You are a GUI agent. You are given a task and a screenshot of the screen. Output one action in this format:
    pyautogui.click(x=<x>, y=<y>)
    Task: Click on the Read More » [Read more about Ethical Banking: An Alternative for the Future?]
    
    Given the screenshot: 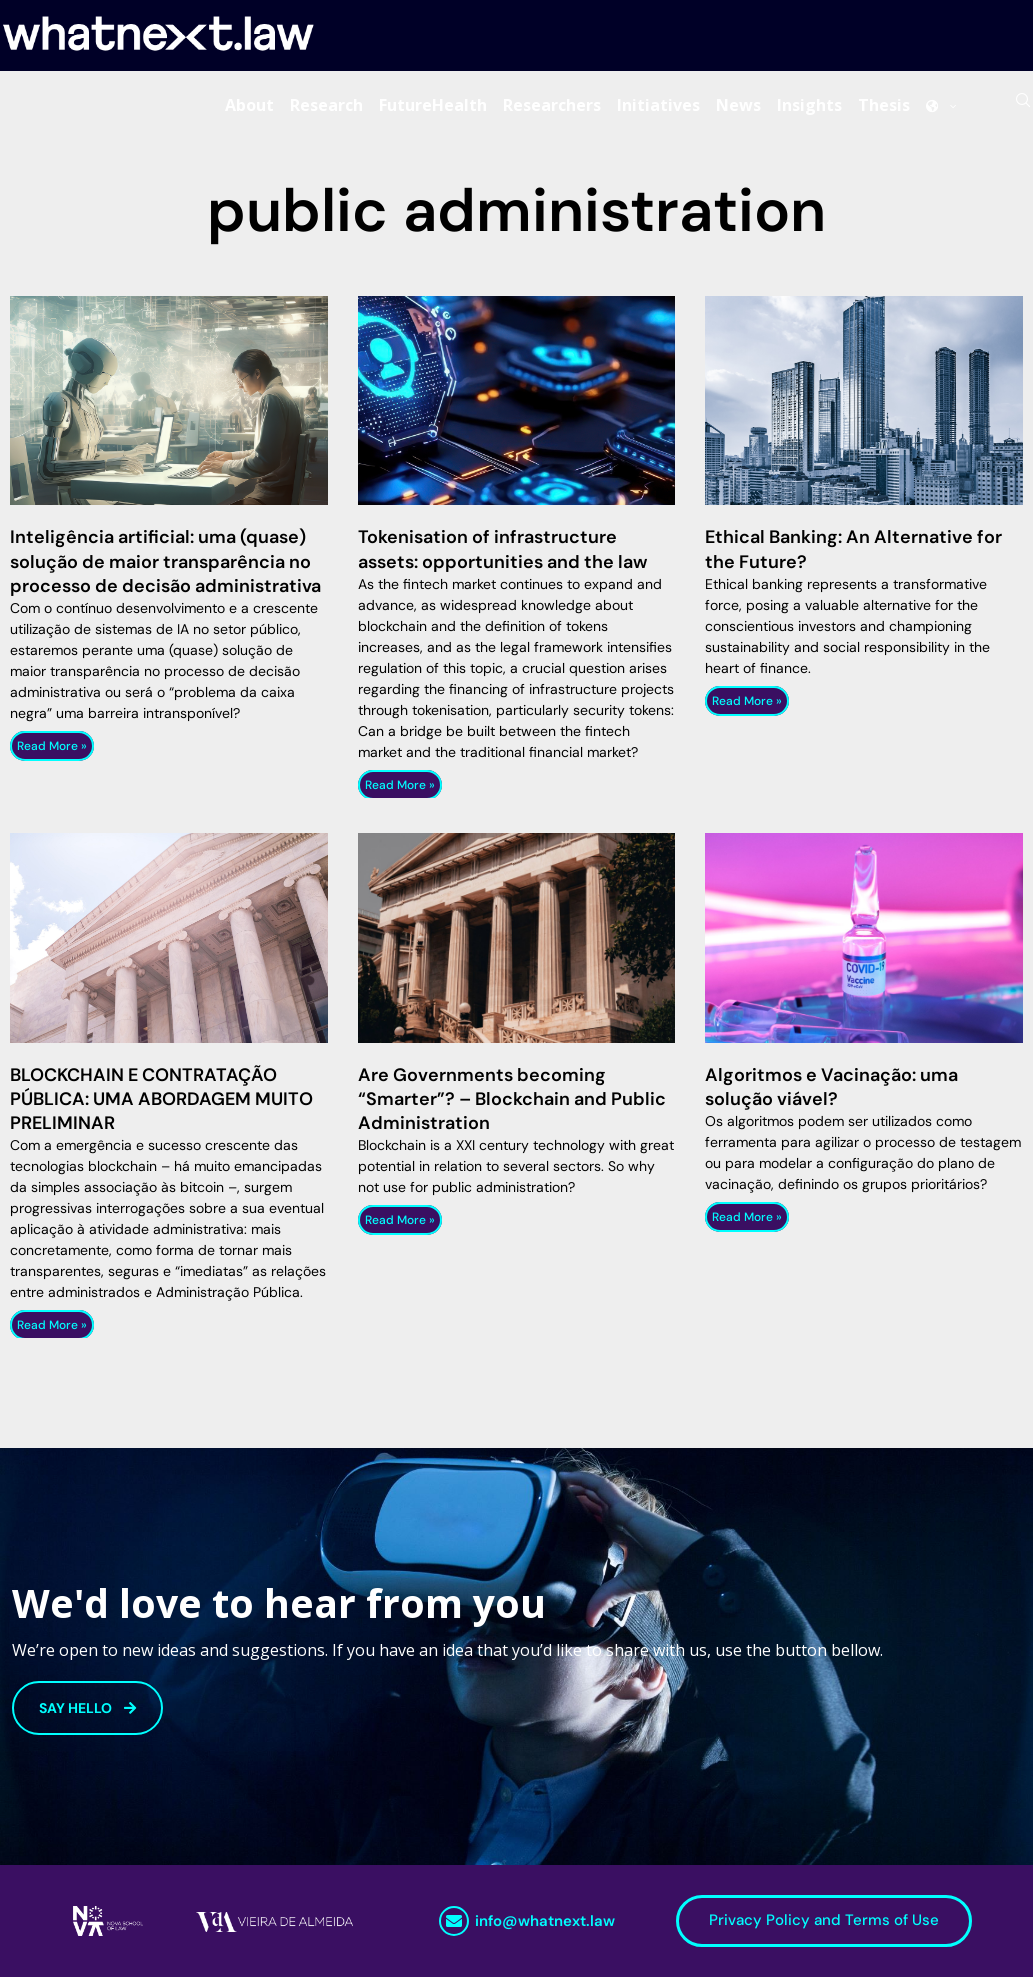 What is the action you would take?
    pyautogui.click(x=747, y=710)
    